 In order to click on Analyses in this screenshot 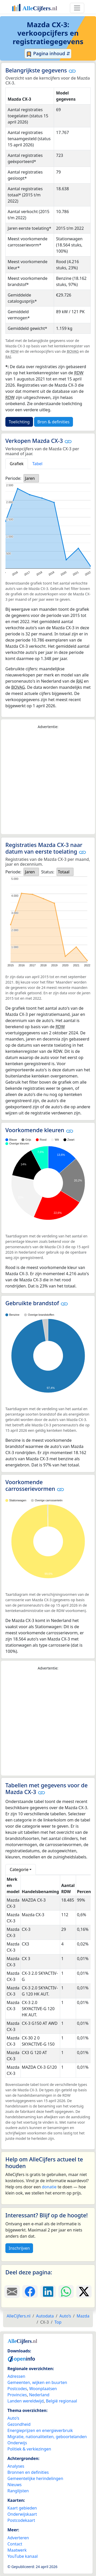, I will do `click(15, 2466)`.